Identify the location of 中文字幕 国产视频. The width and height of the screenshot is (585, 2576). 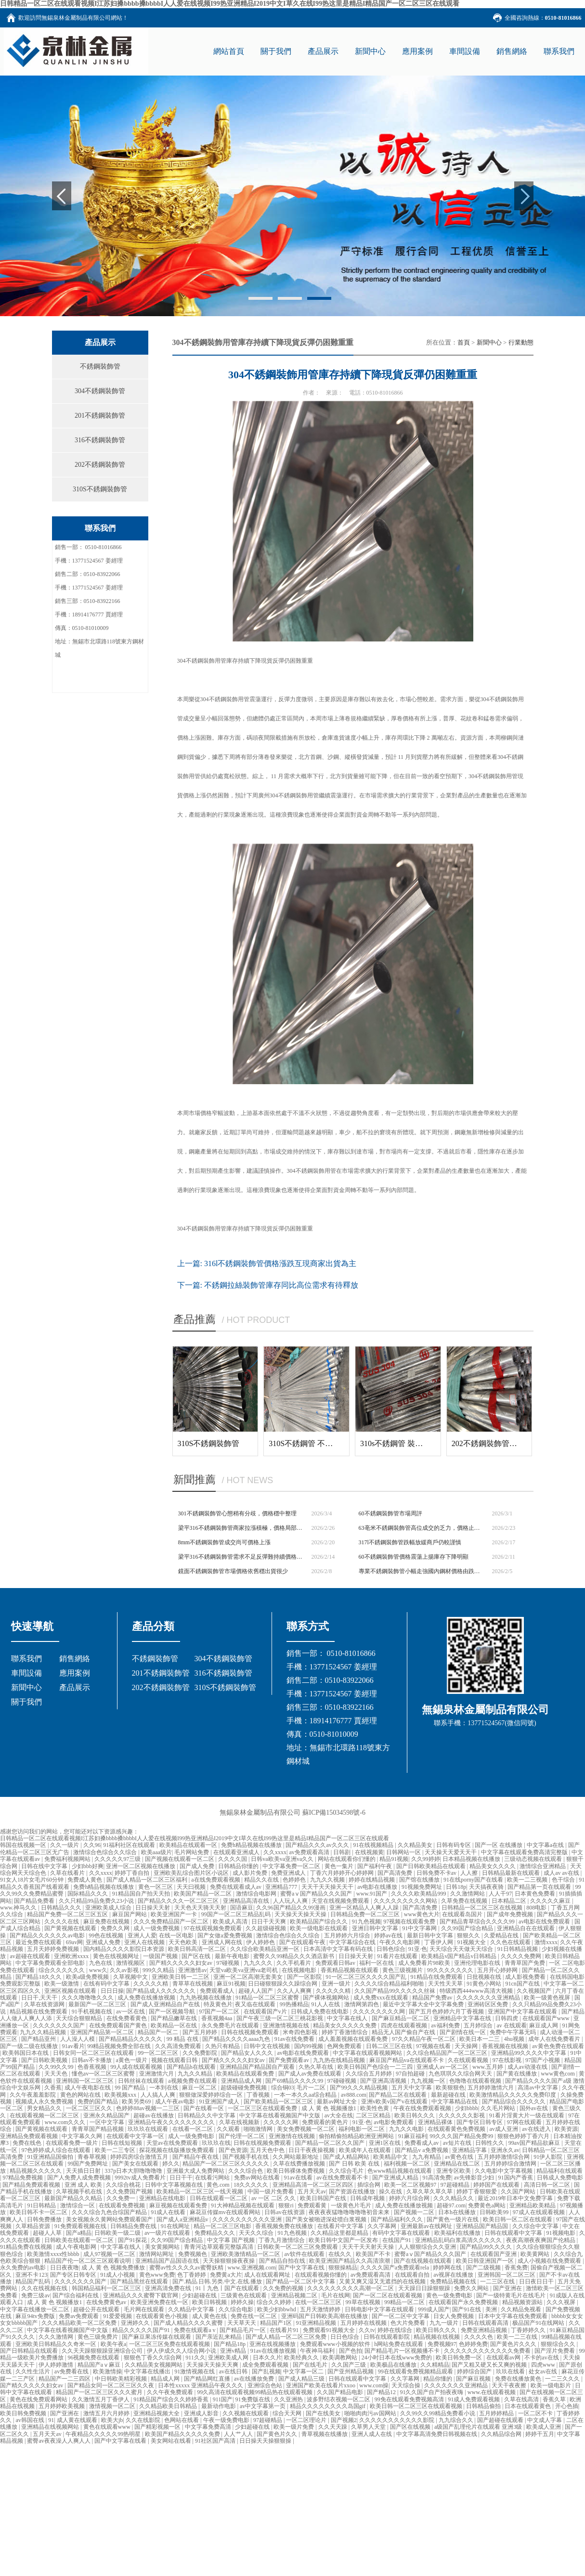
(231, 2240).